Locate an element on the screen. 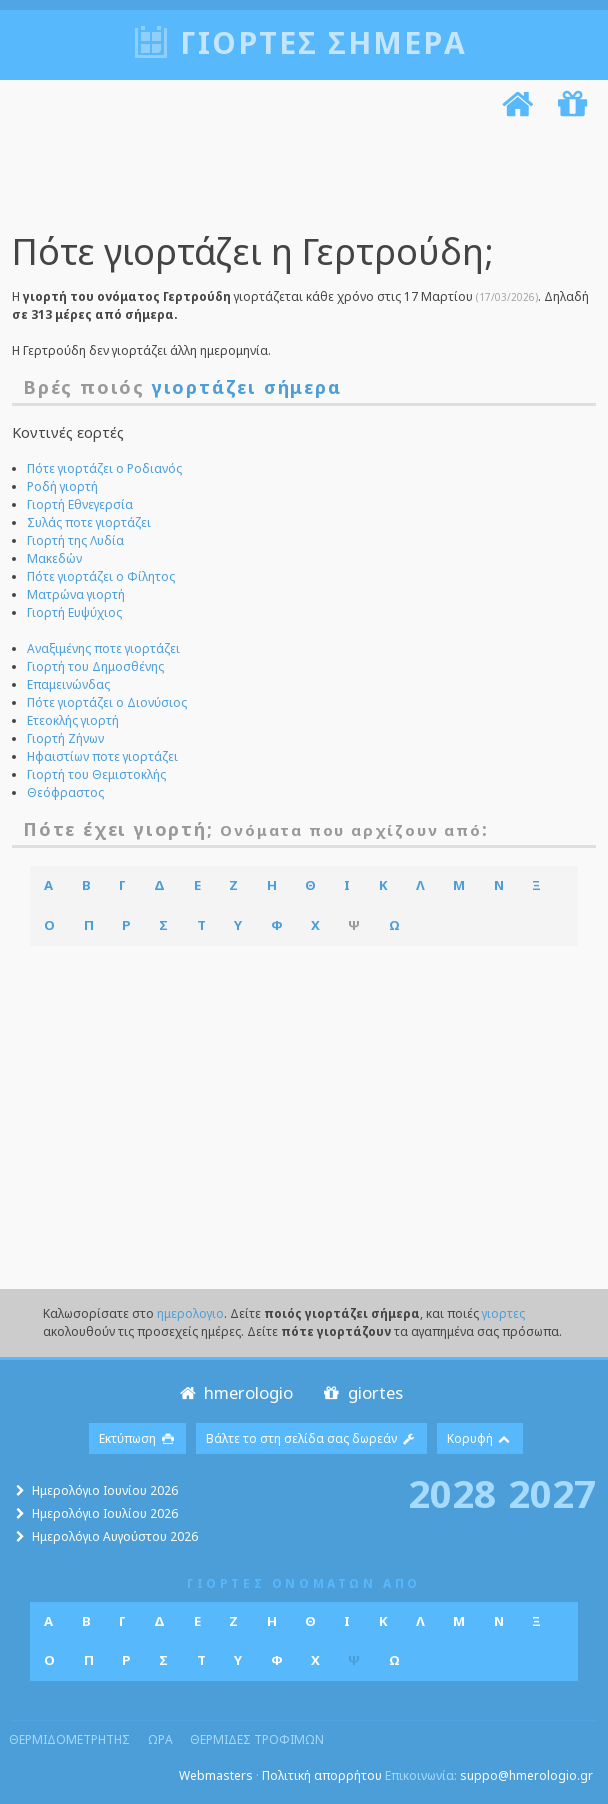 This screenshot has width=608, height=1804. Πότε γιορτάζει ο Φίλητος is located at coordinates (101, 575).